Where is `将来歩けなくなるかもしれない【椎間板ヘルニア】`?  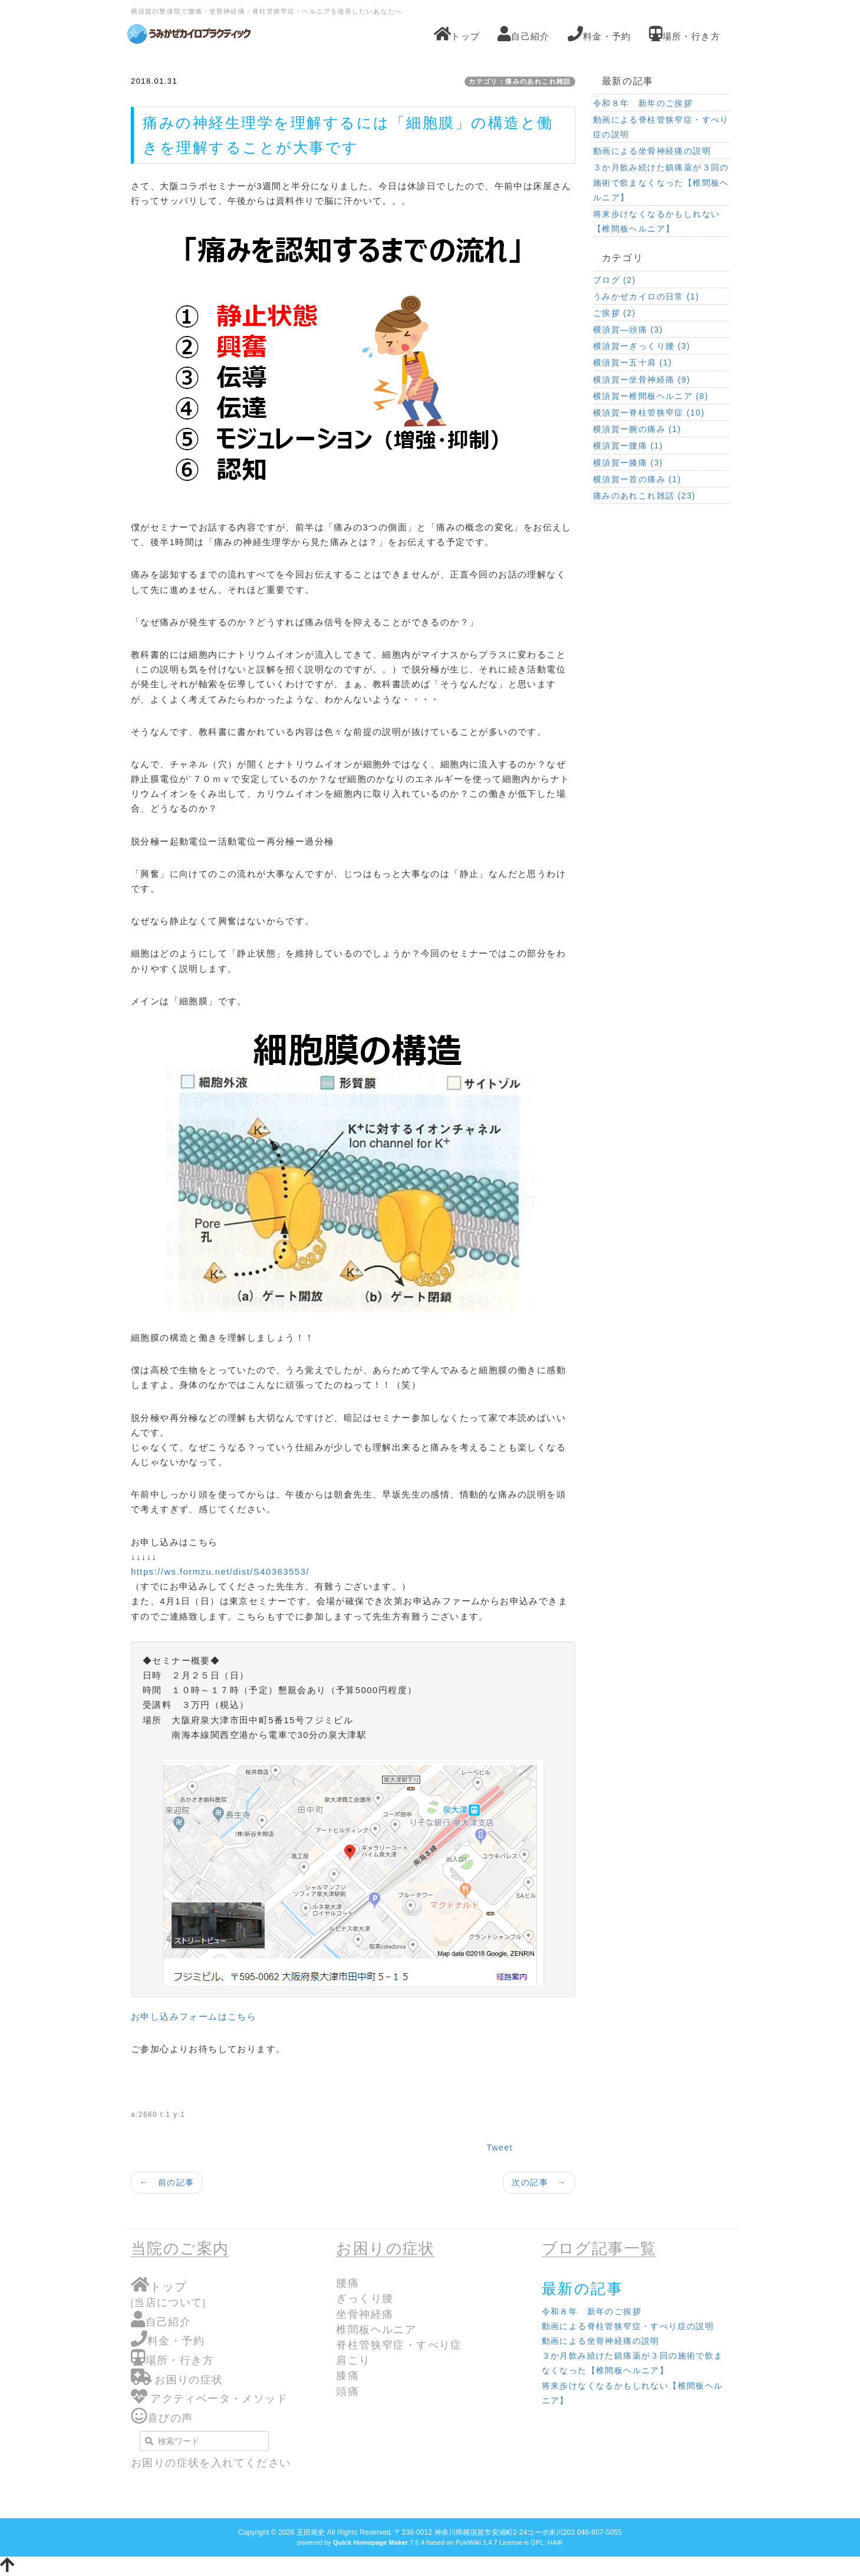
将来歩けなくなるかもしれない【椎間板ヘルニア】 is located at coordinates (656, 221).